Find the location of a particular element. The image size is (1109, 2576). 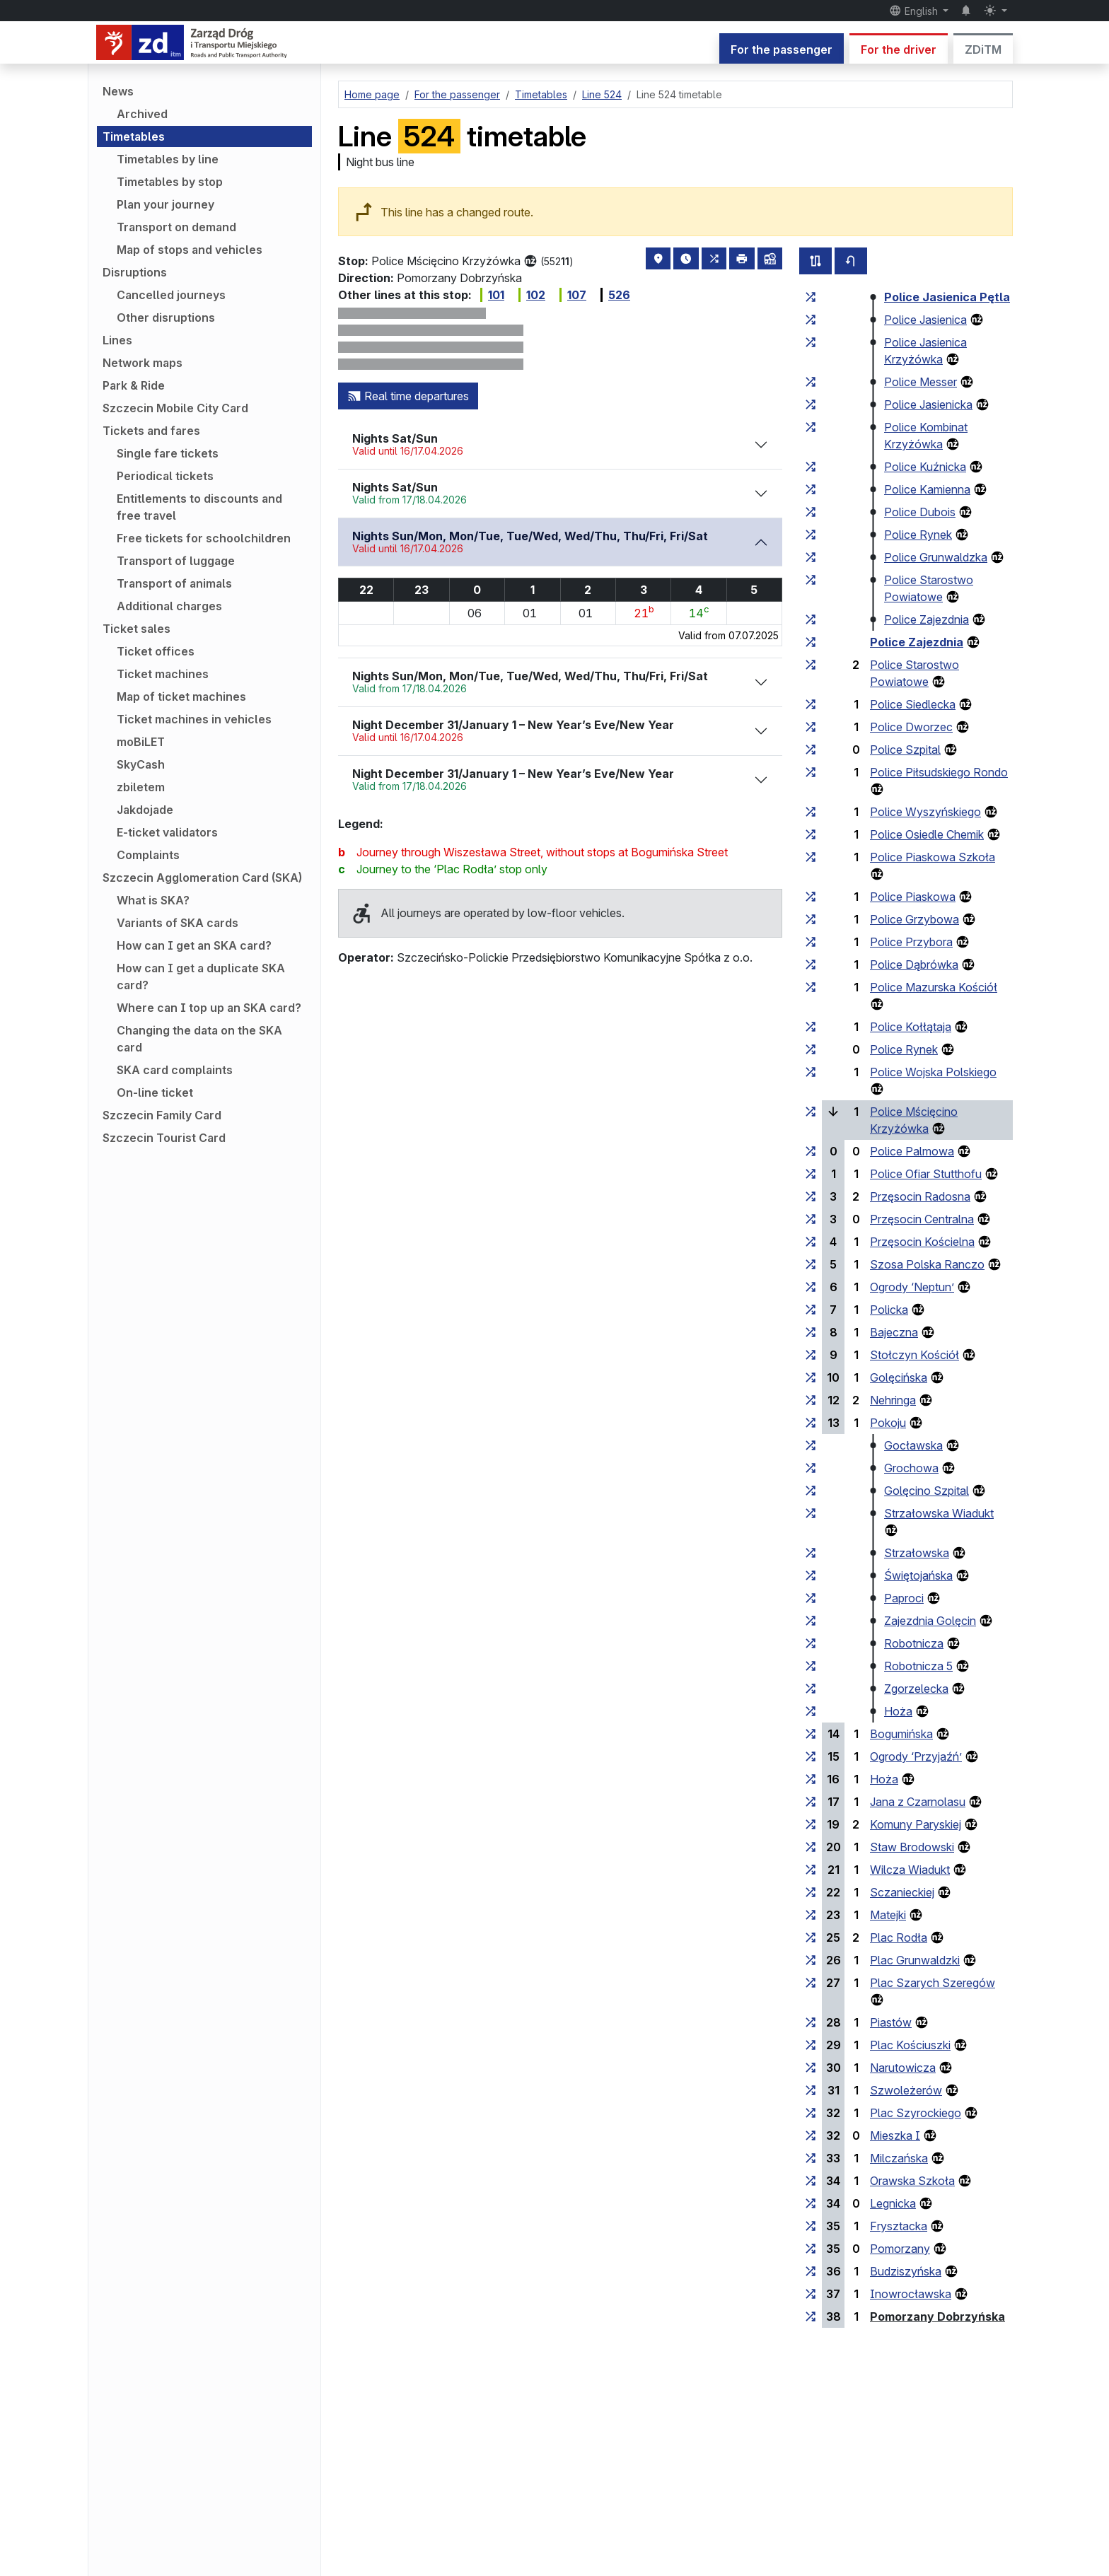

[all lines stopping at the stop group ‘Staw Brodowski’] is located at coordinates (810, 1847).